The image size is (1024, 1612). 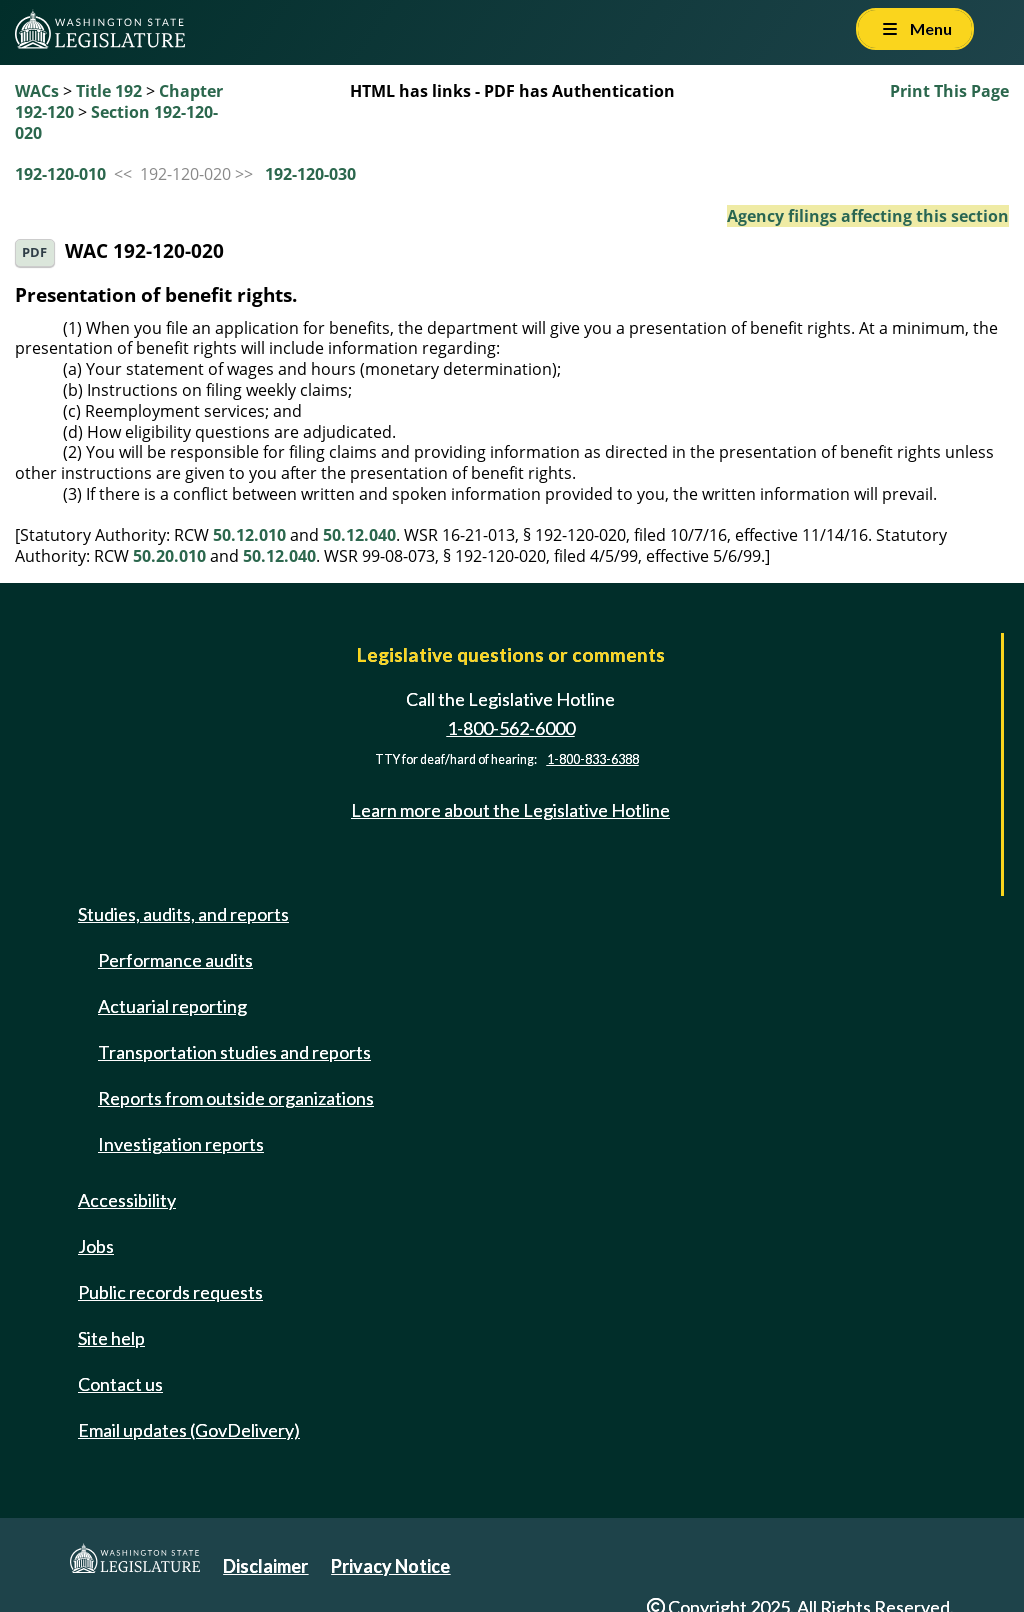 What do you see at coordinates (183, 914) in the screenshot?
I see `Studies, audits, and reports` at bounding box center [183, 914].